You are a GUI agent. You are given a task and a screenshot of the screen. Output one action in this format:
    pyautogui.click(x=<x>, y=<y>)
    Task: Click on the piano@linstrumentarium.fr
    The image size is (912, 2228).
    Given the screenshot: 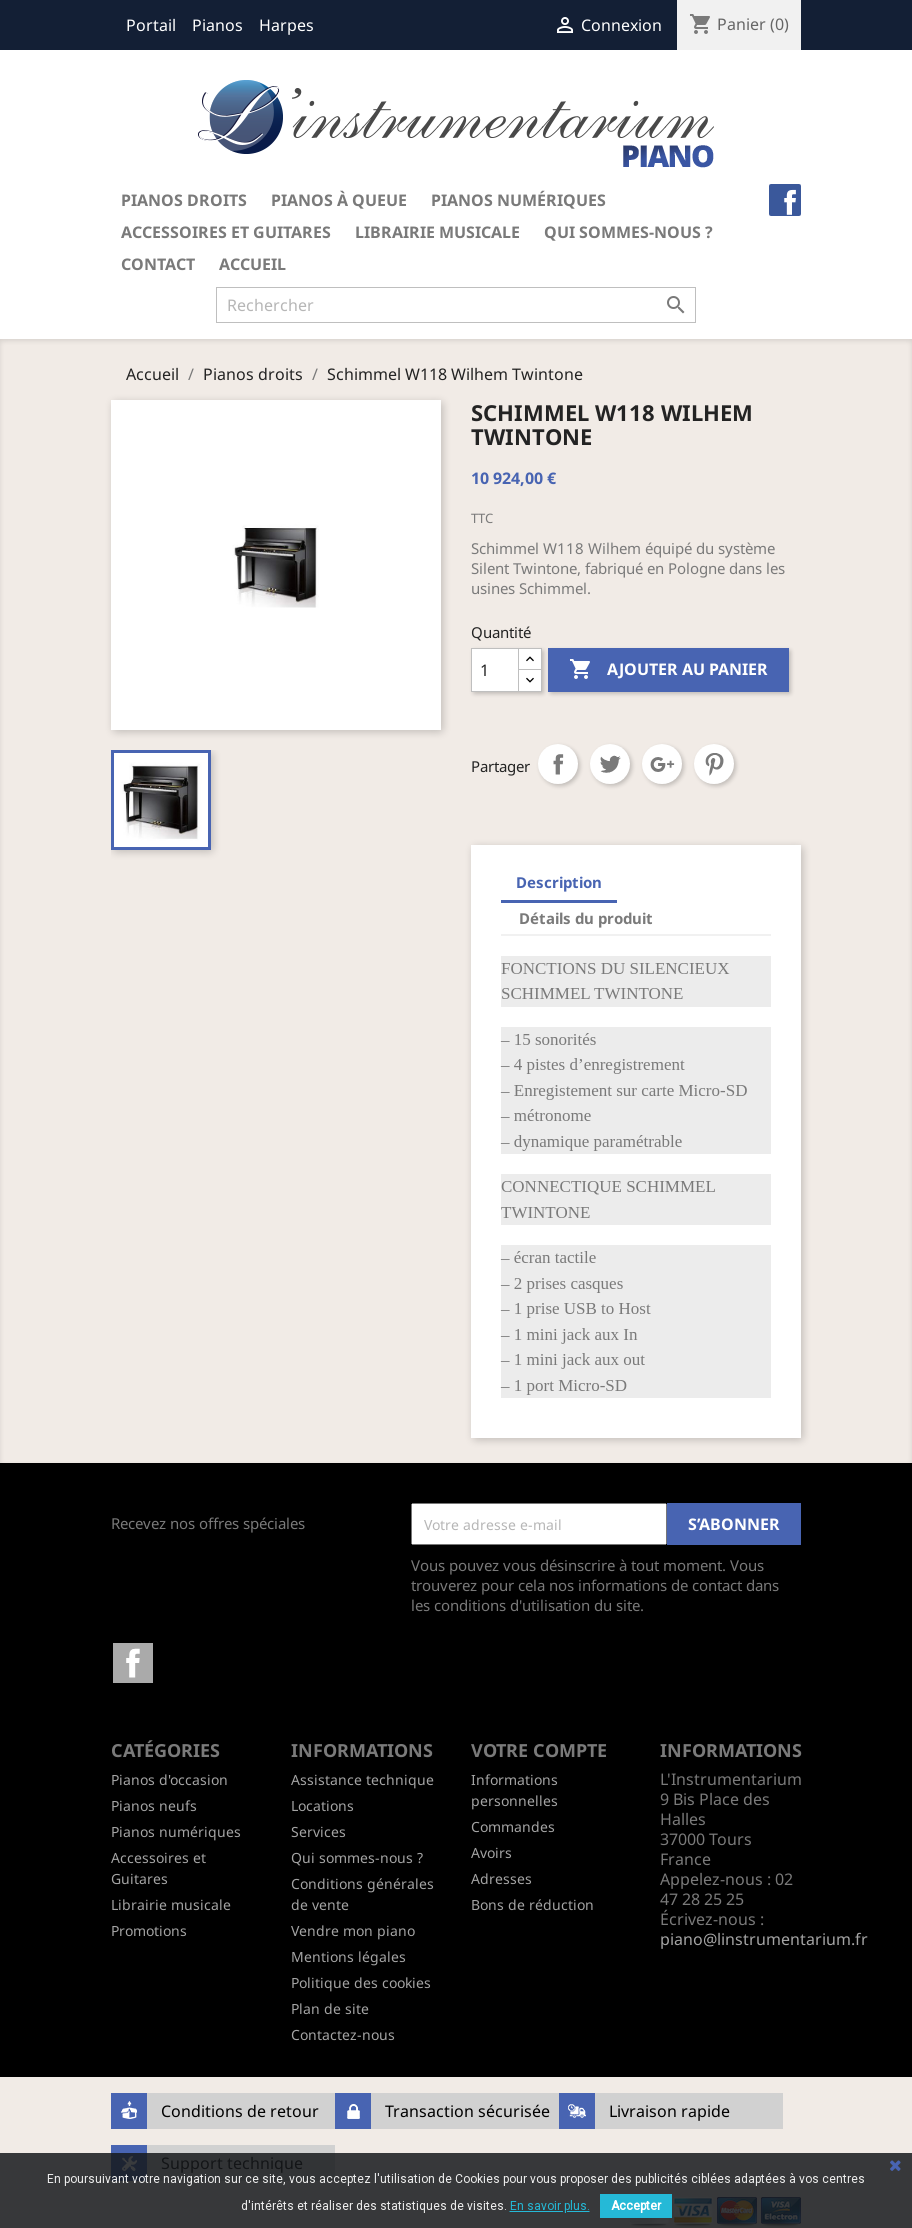 What is the action you would take?
    pyautogui.click(x=764, y=1939)
    